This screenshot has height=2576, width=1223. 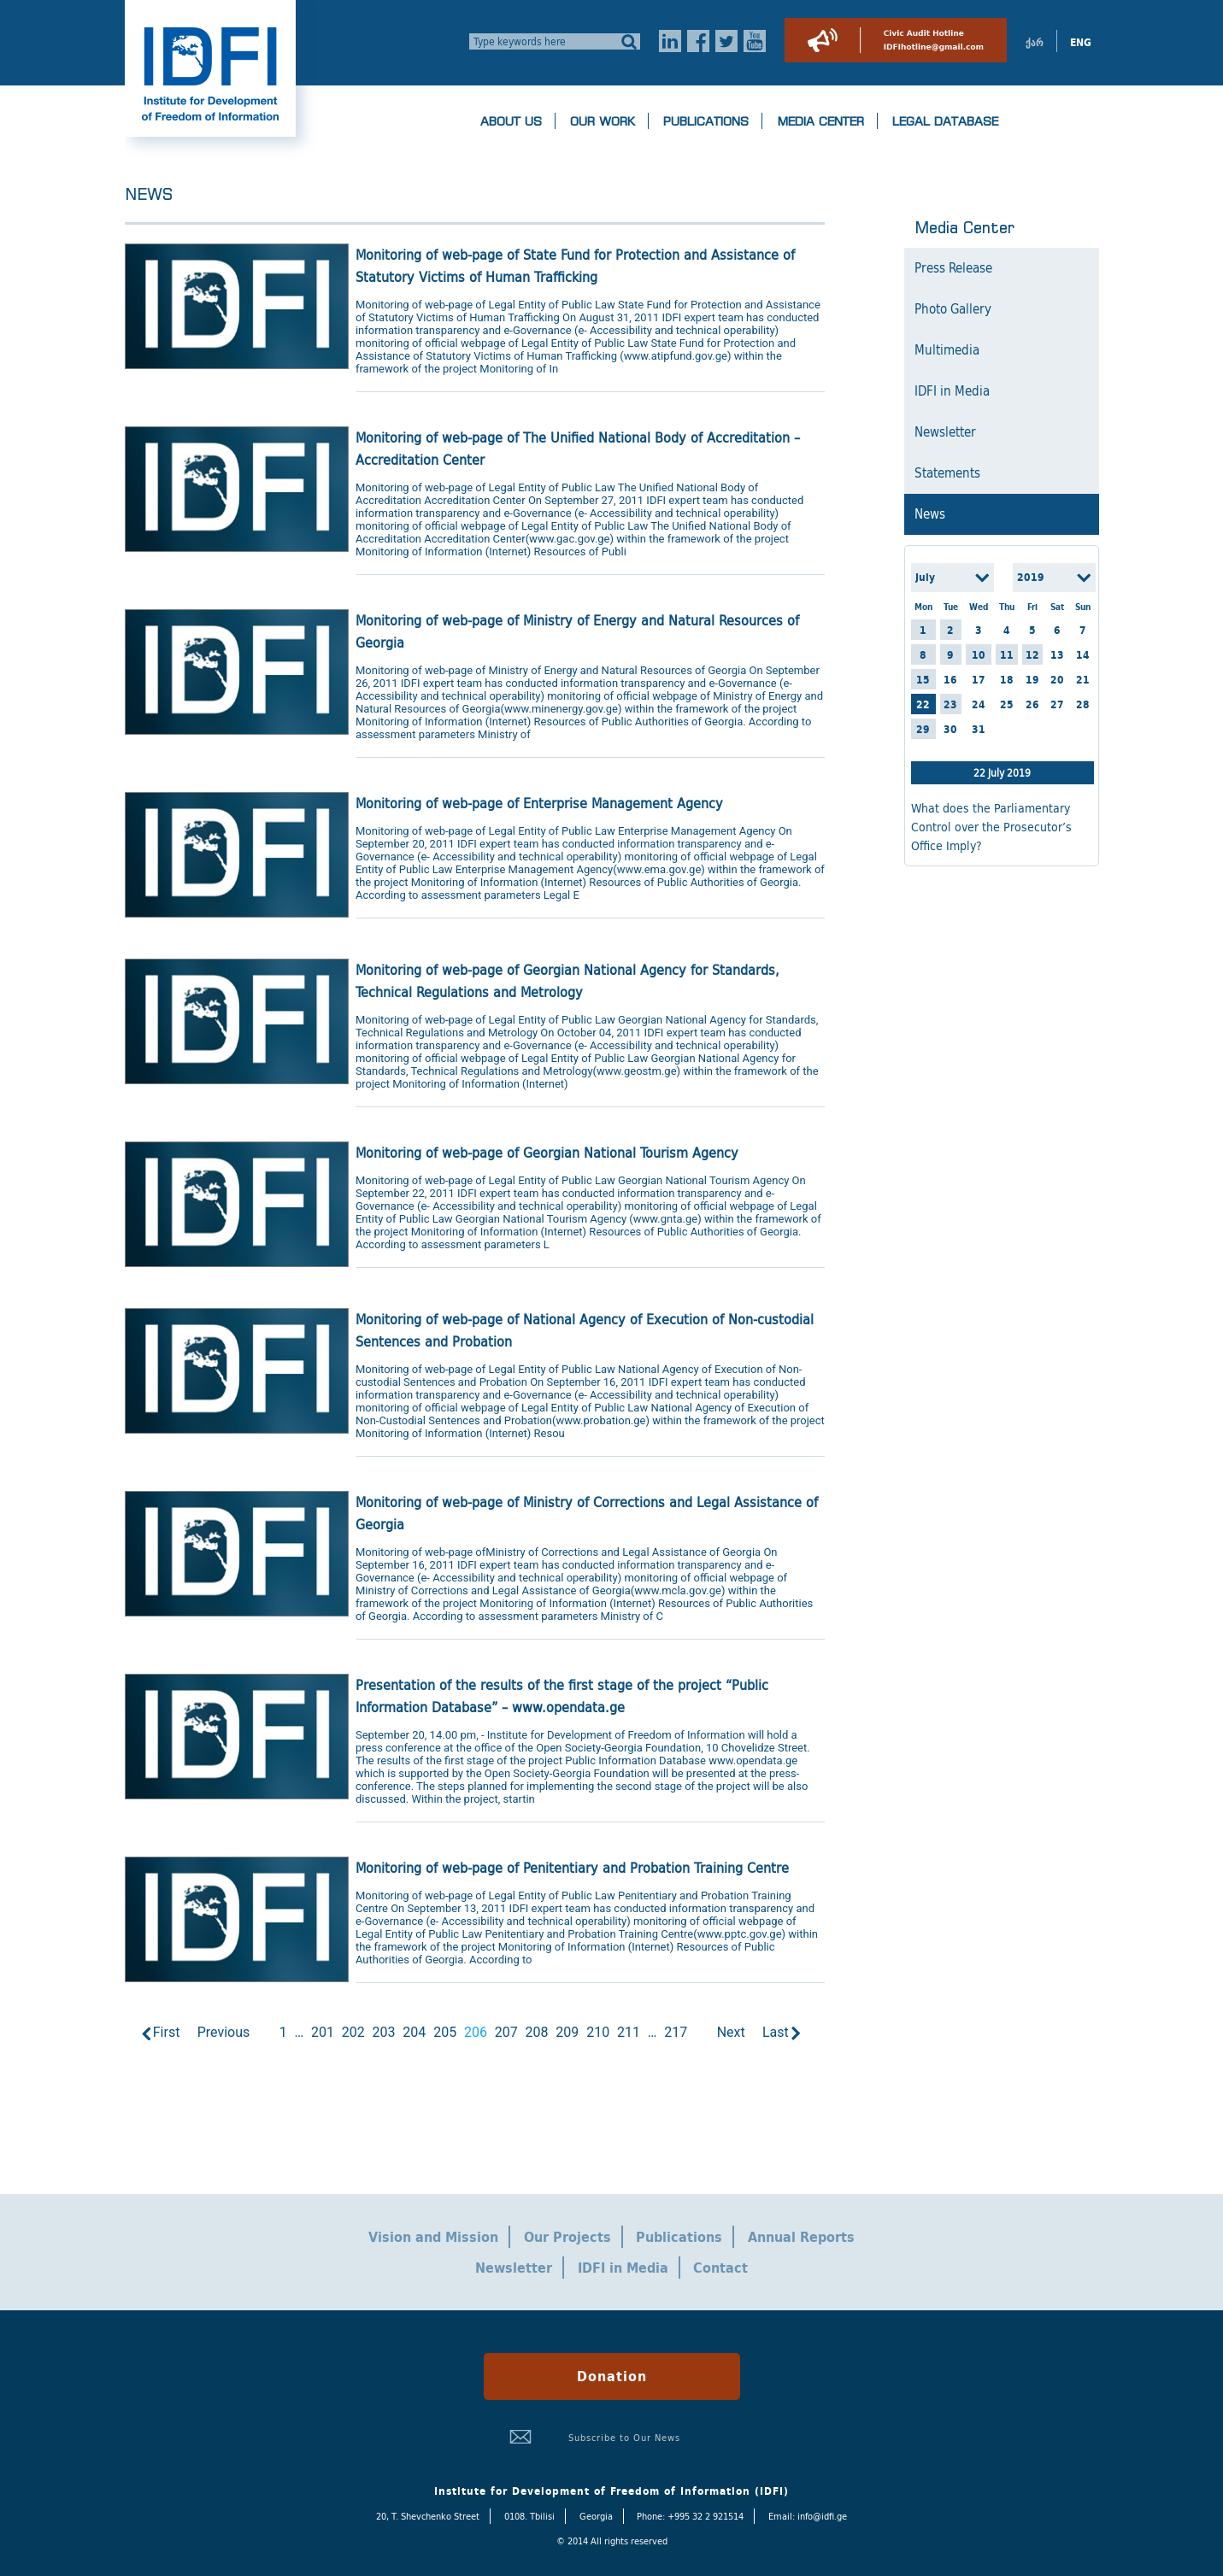 What do you see at coordinates (947, 473) in the screenshot?
I see `Statements` at bounding box center [947, 473].